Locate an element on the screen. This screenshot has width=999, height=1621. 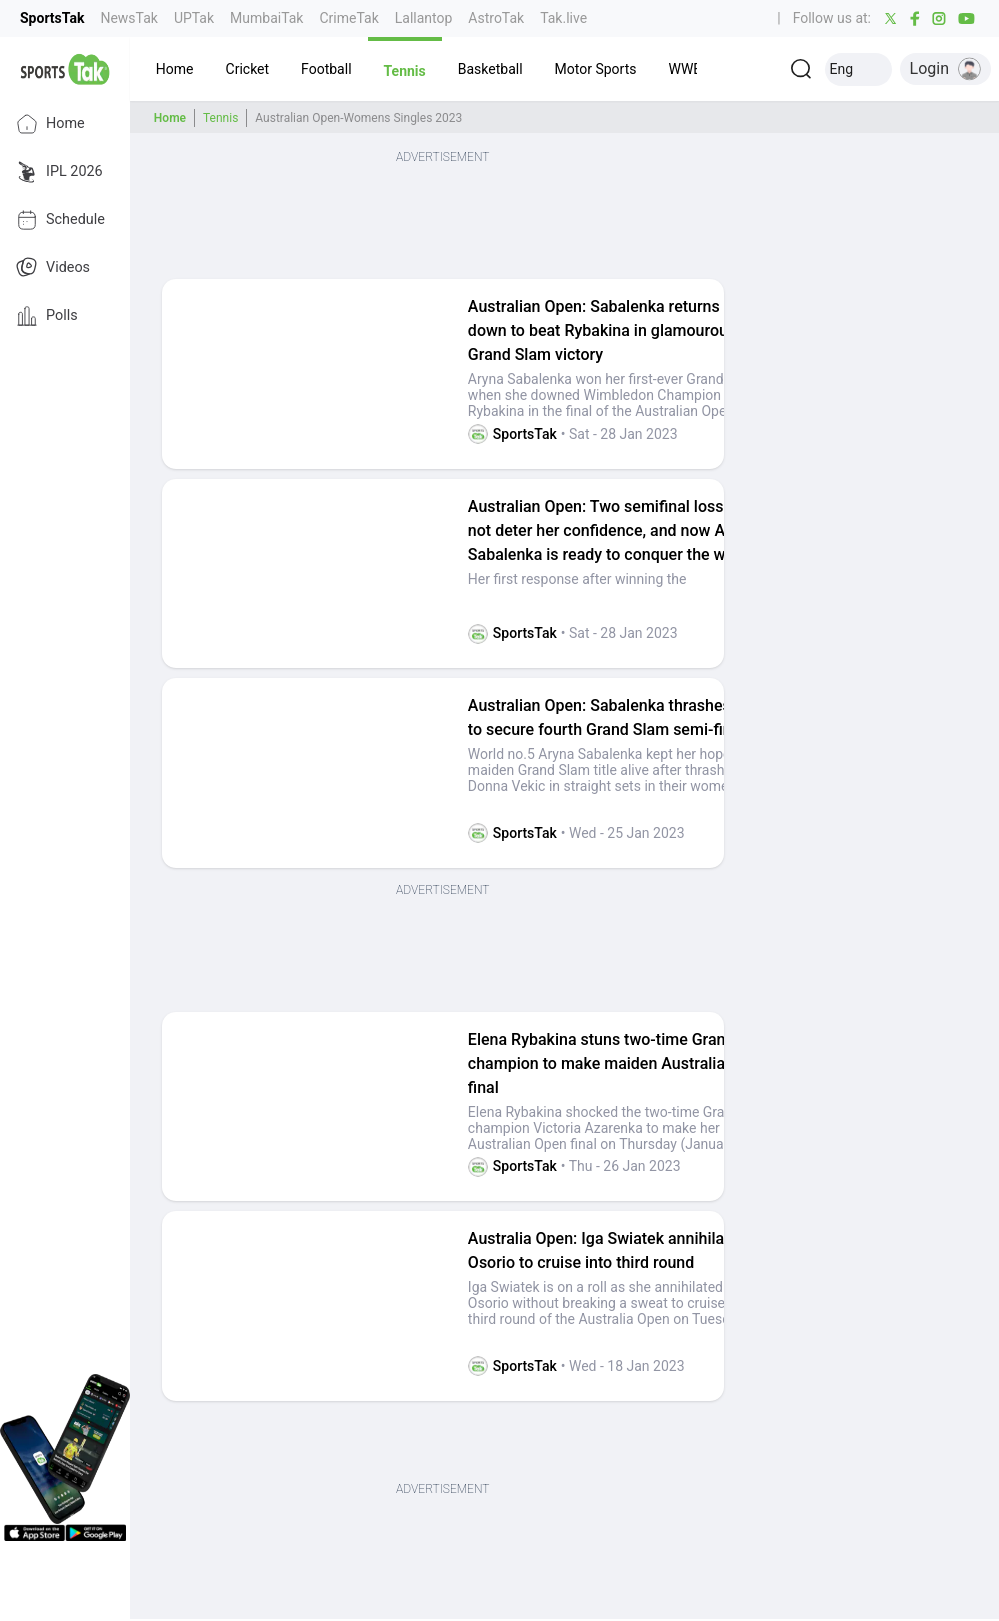
Lallantop is located at coordinates (424, 18).